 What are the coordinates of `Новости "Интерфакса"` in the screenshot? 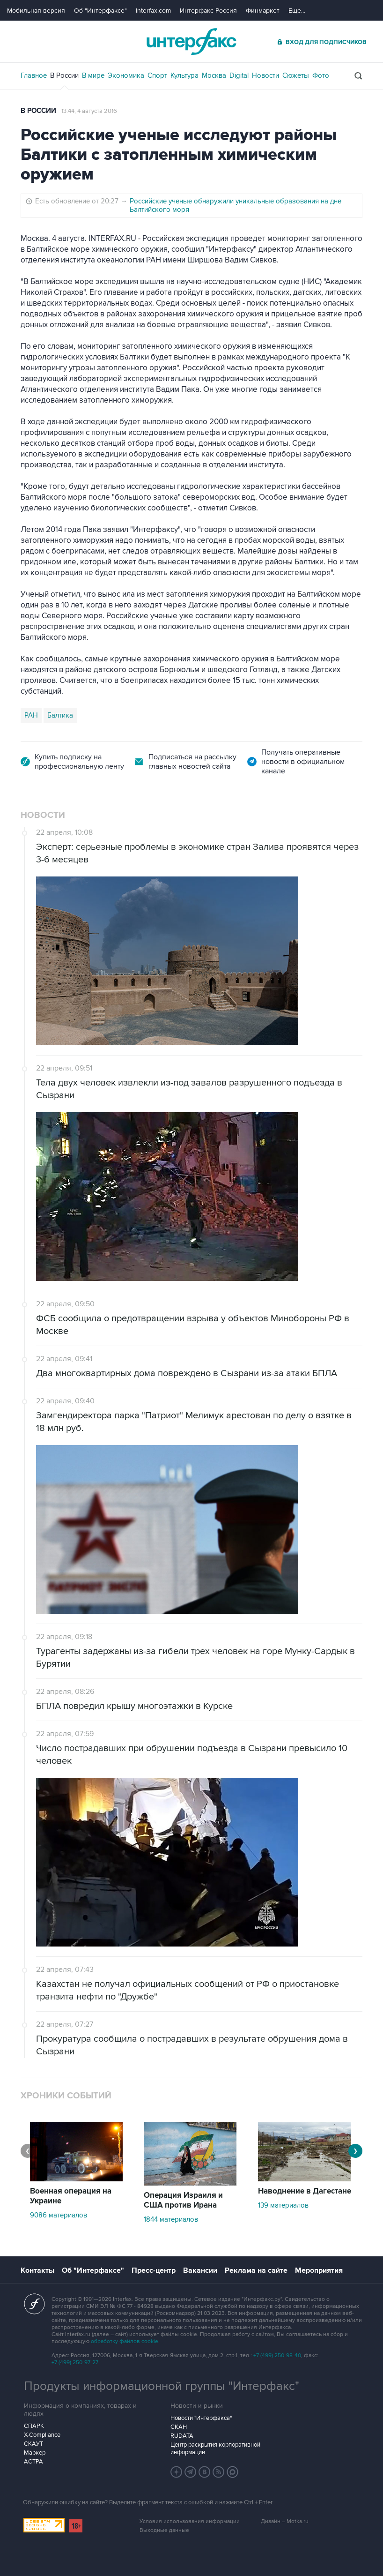 It's located at (201, 2418).